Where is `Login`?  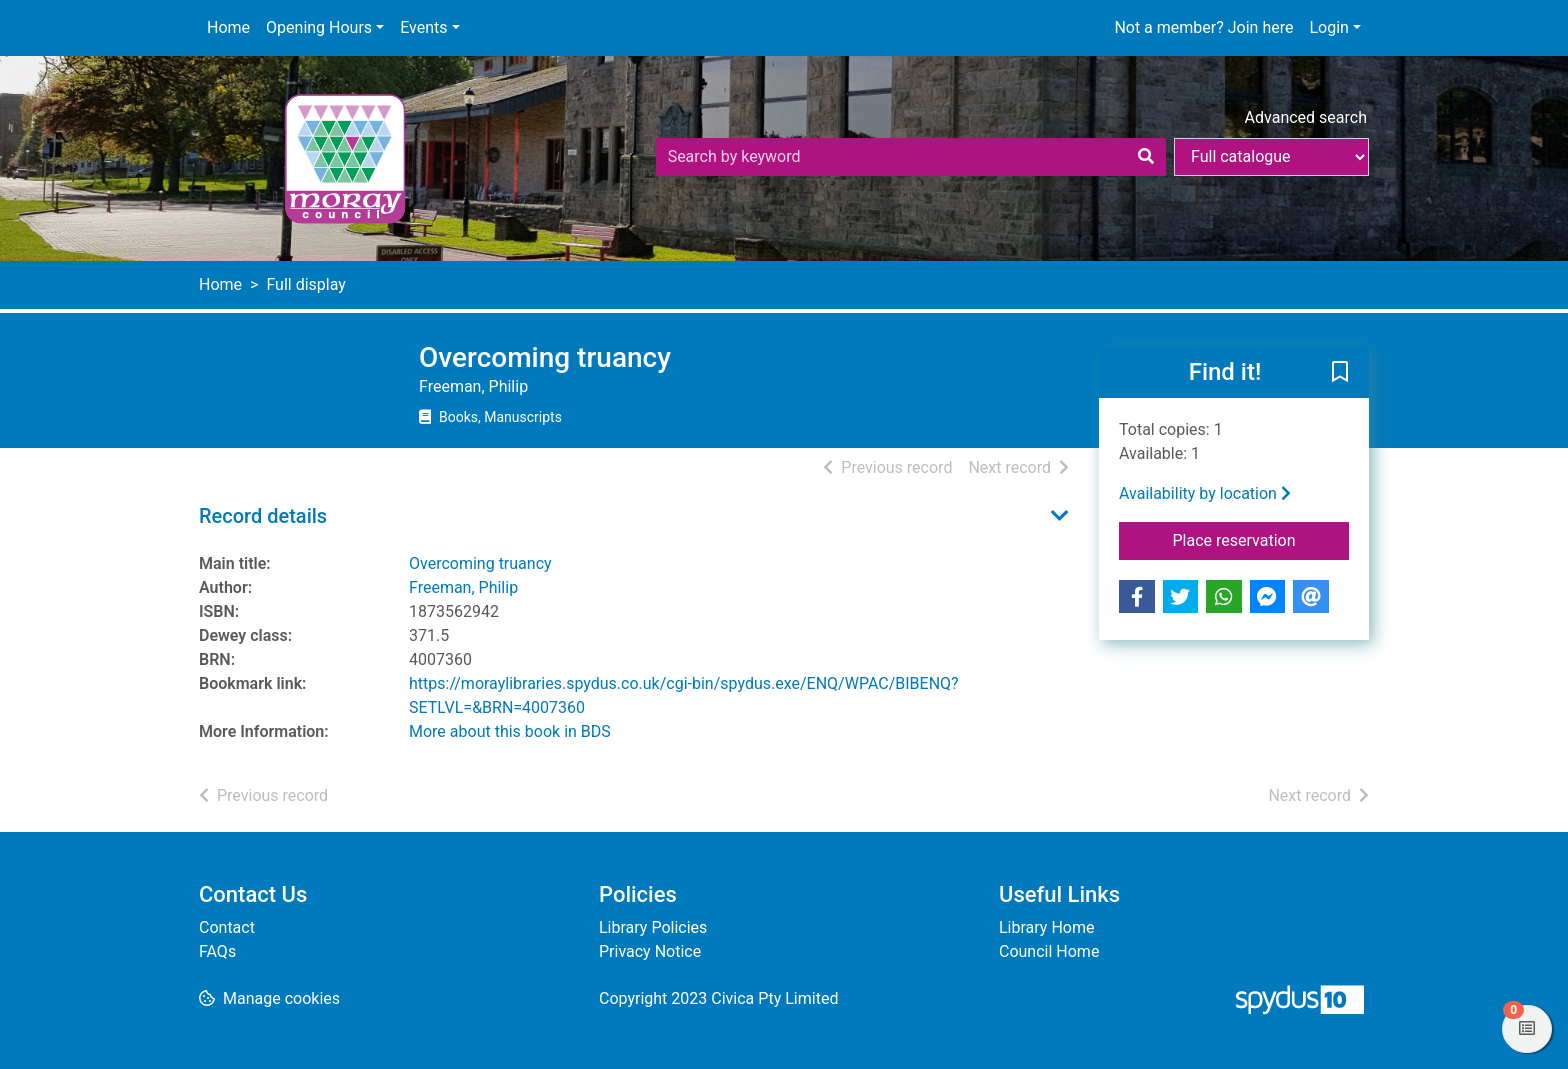 Login is located at coordinates (1328, 27).